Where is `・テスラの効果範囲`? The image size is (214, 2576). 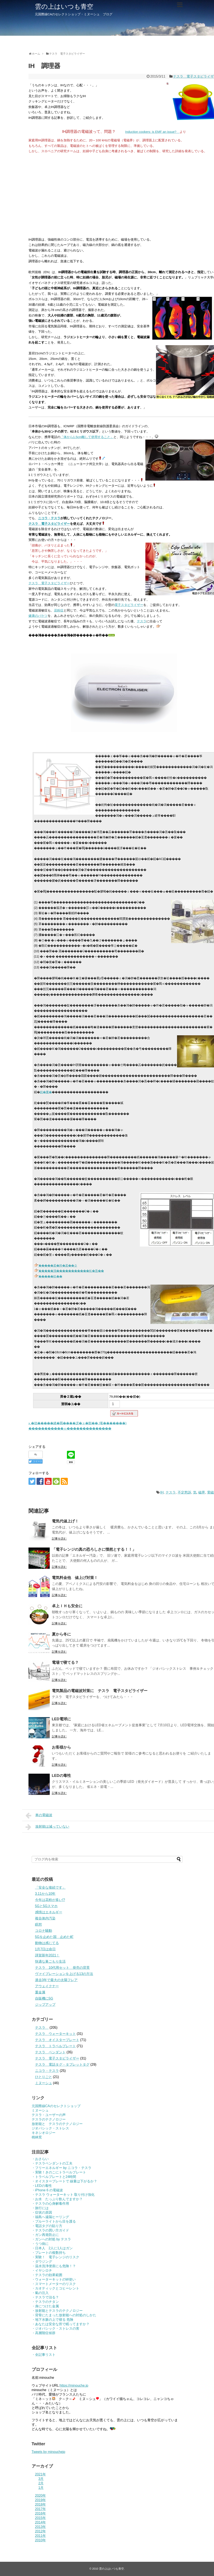
・テスラの効果範囲 is located at coordinates (47, 2275).